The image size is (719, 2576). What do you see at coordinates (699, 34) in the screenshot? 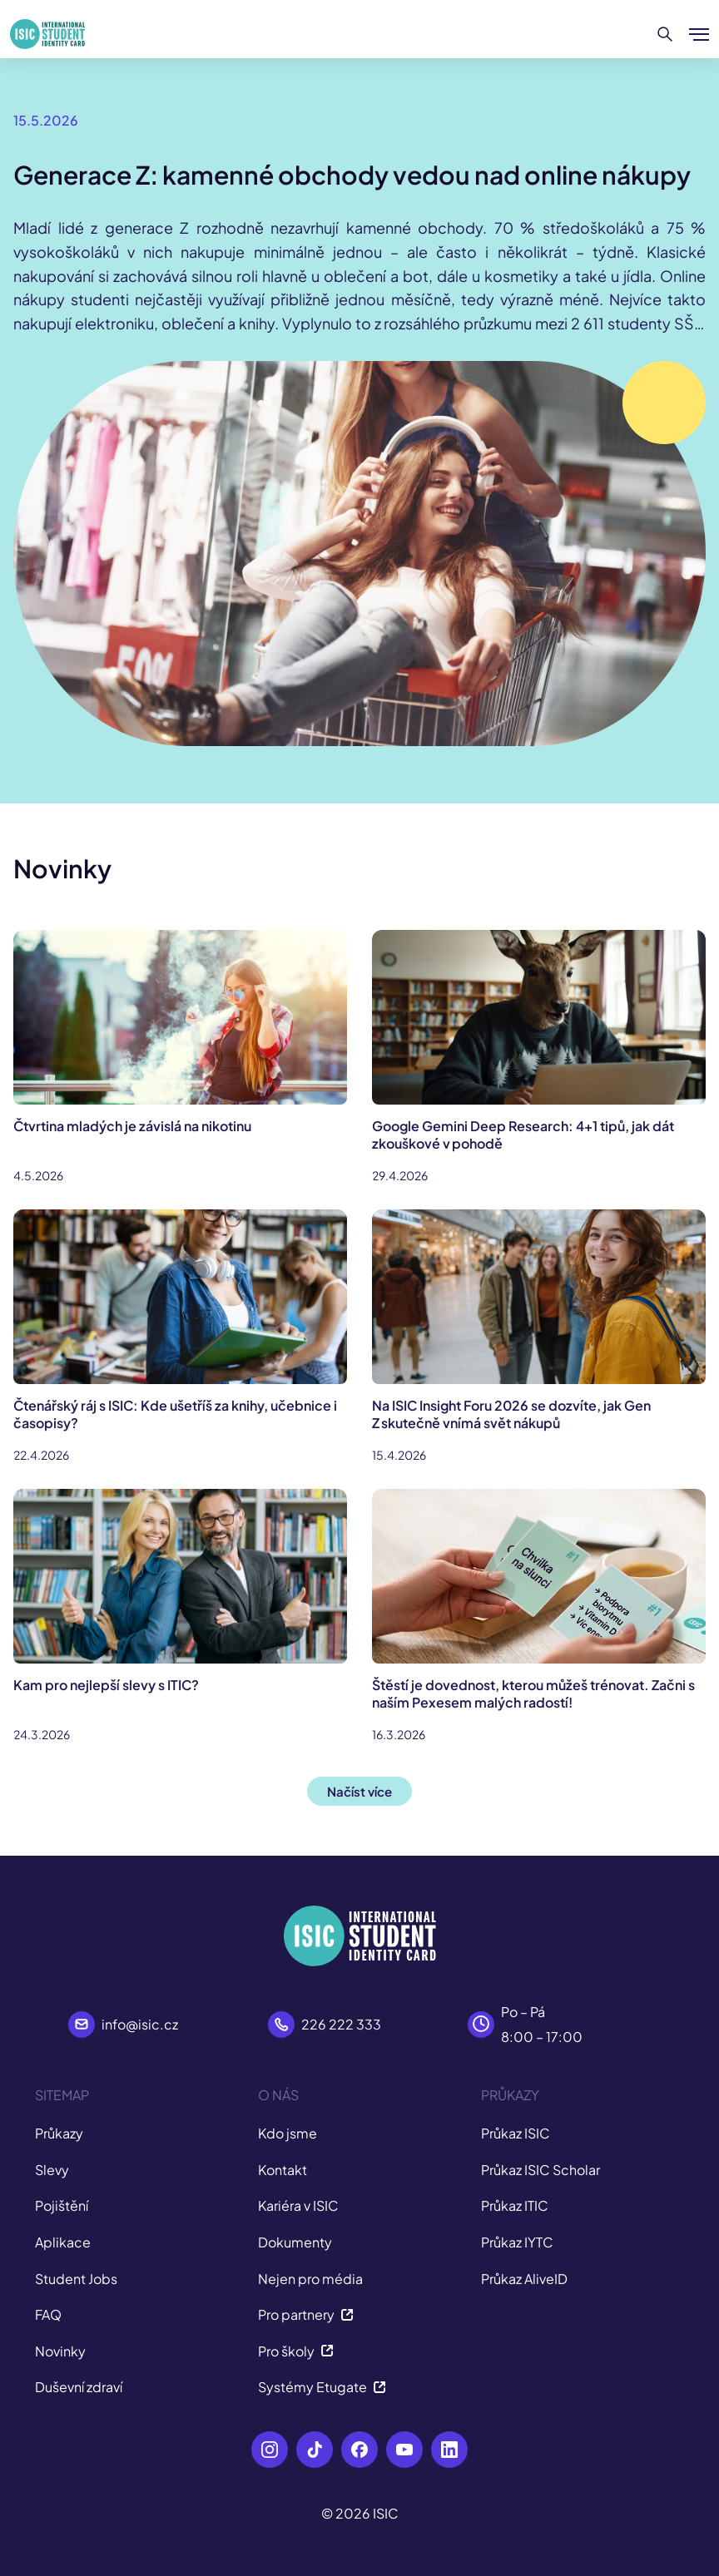
I see `[Zobrazit/Skrýt menu]` at bounding box center [699, 34].